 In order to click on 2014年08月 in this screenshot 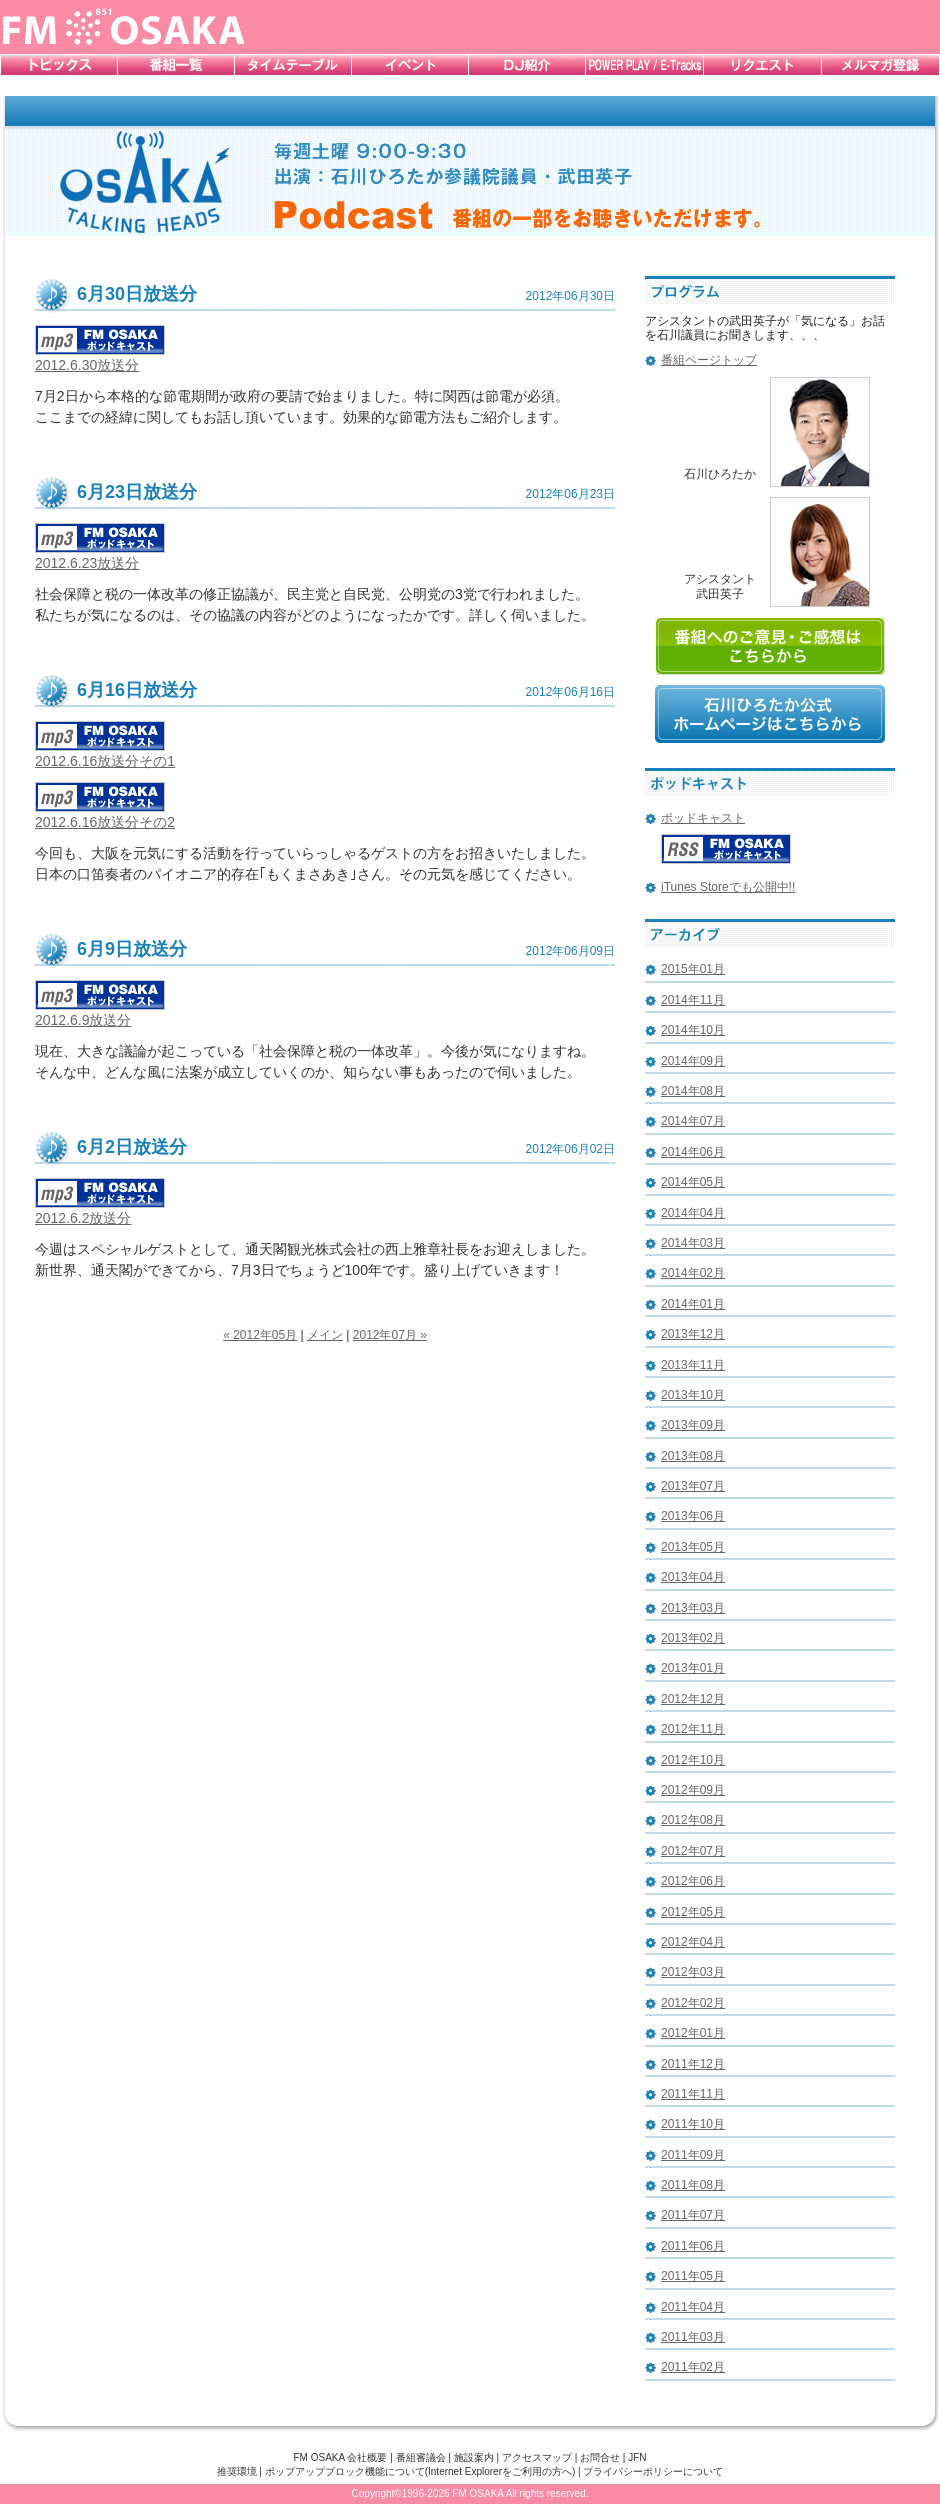, I will do `click(693, 1091)`.